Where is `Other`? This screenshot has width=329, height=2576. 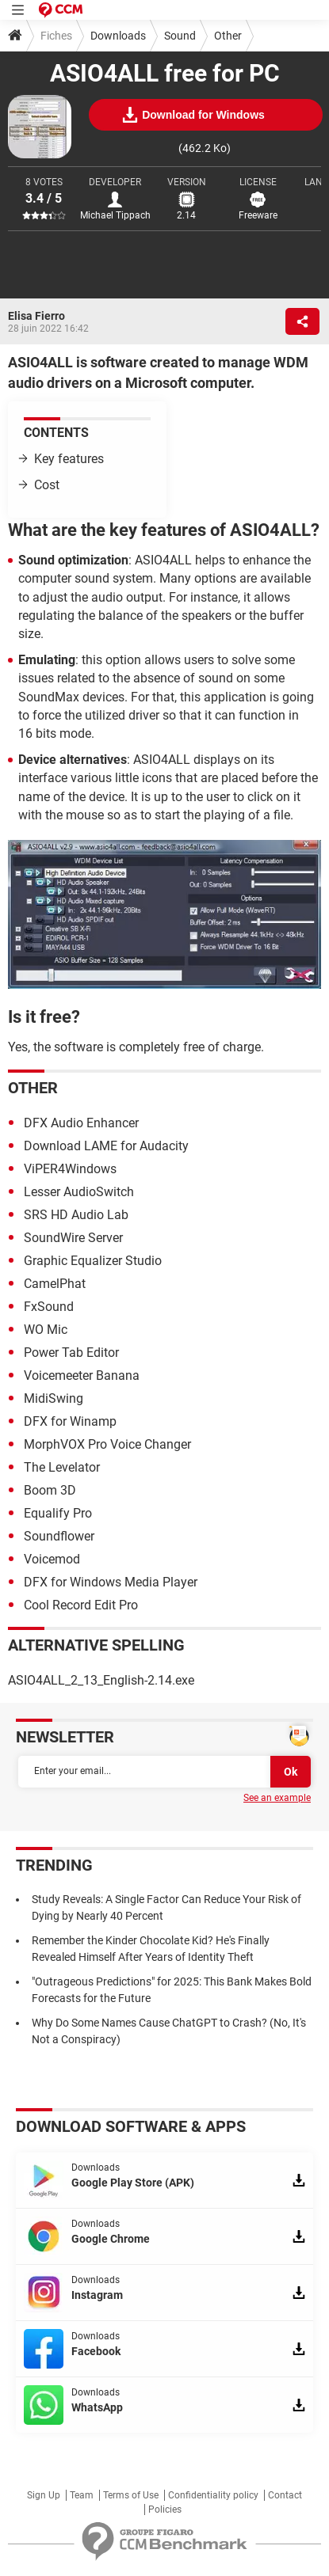 Other is located at coordinates (228, 35).